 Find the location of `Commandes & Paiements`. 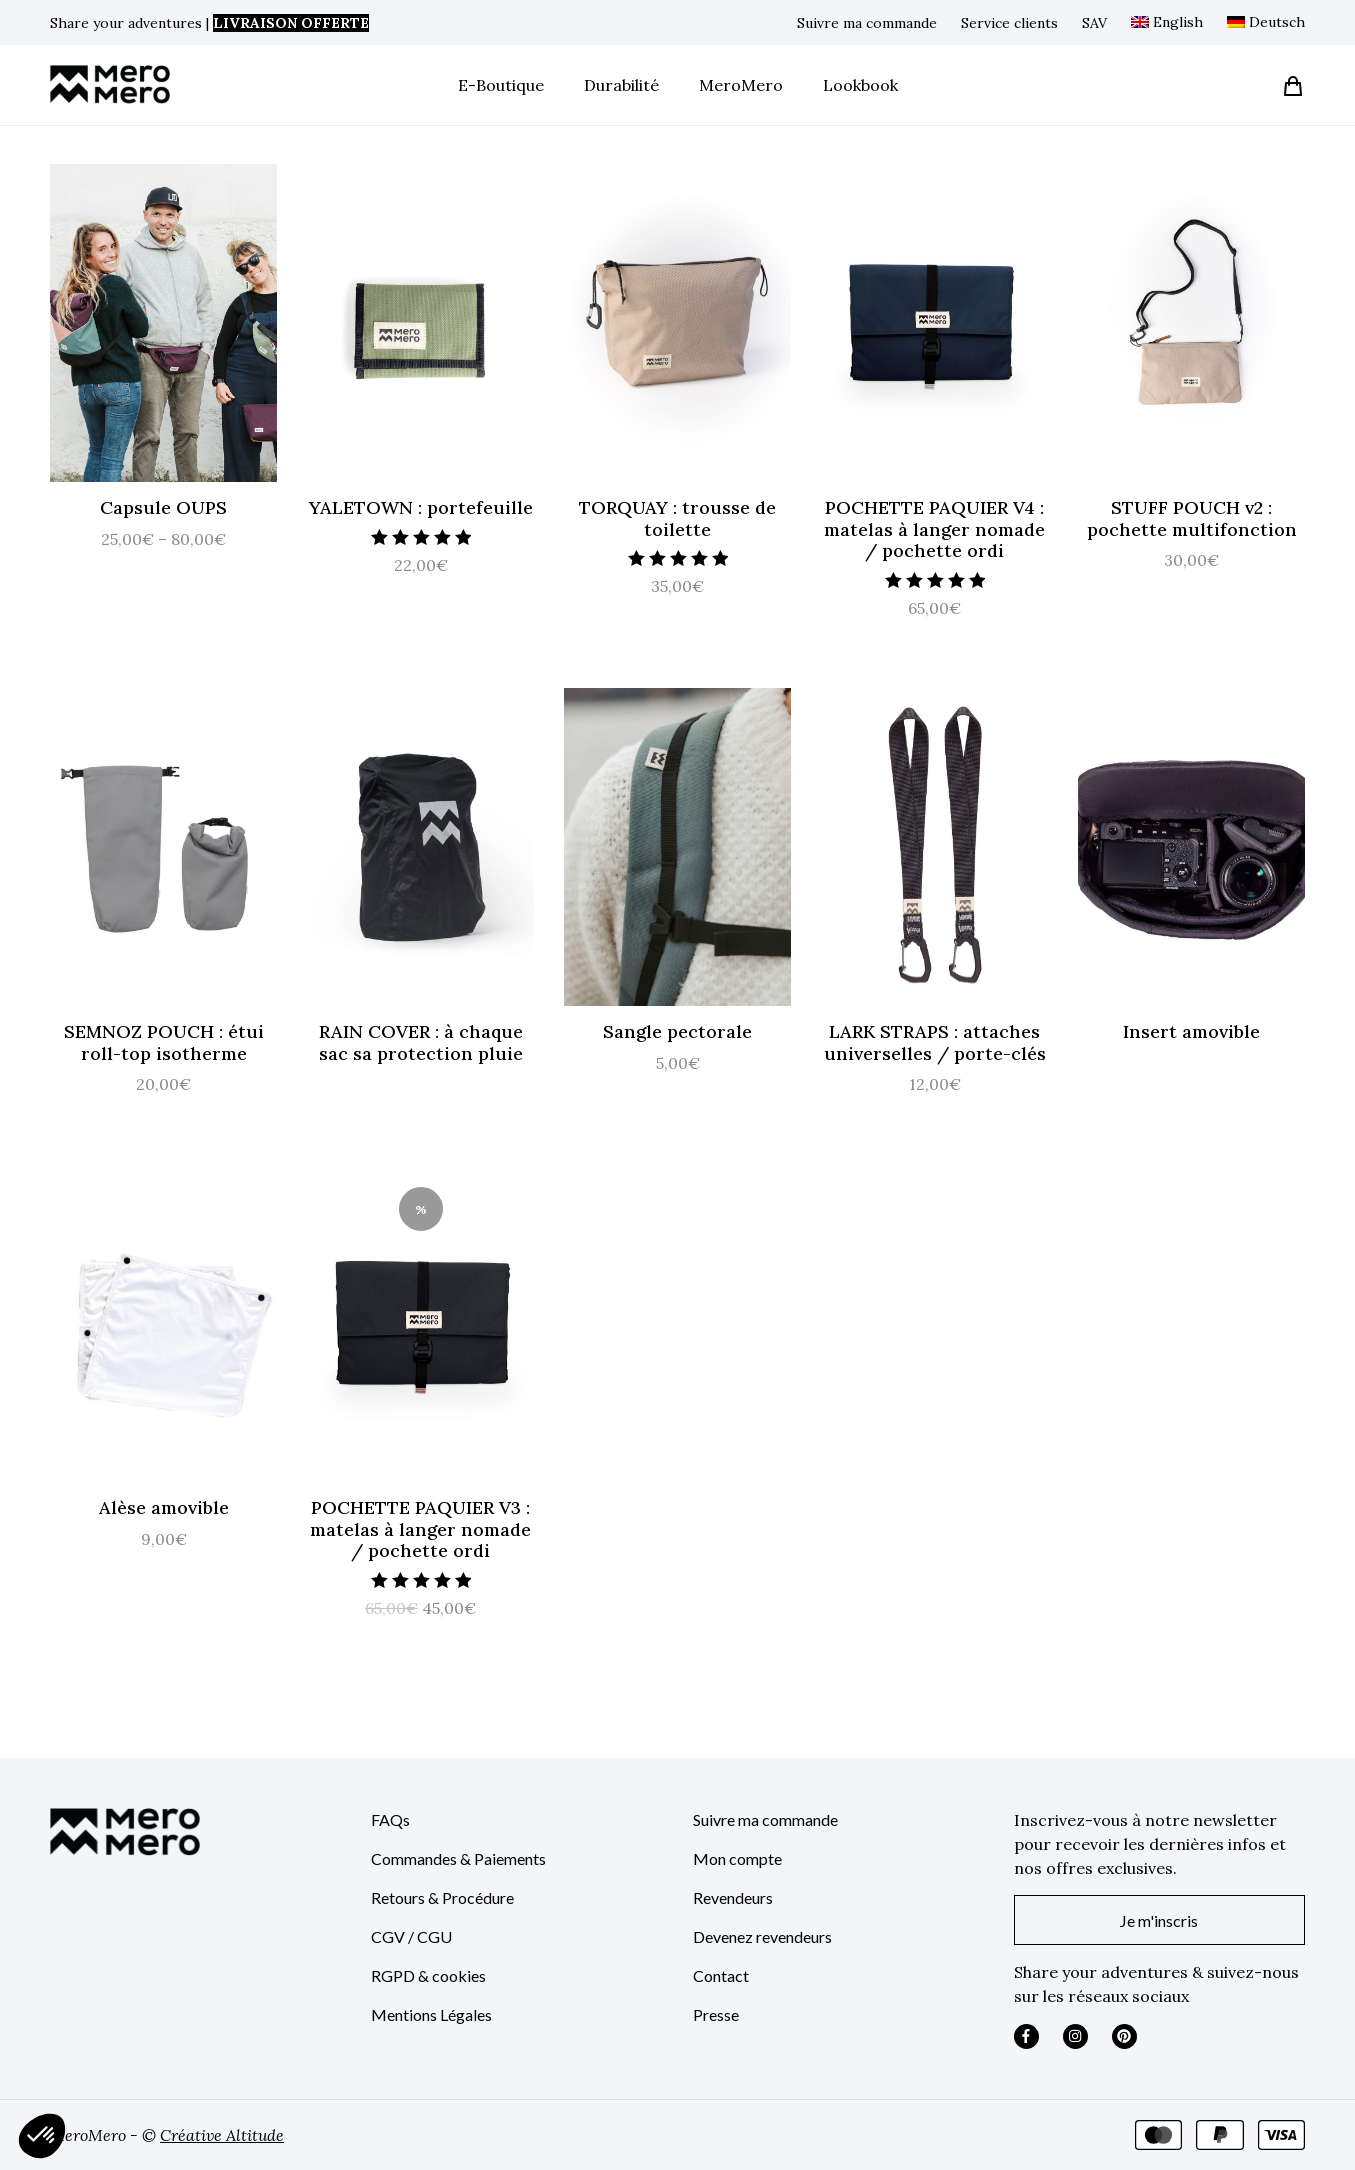

Commandes & Paiements is located at coordinates (458, 1858).